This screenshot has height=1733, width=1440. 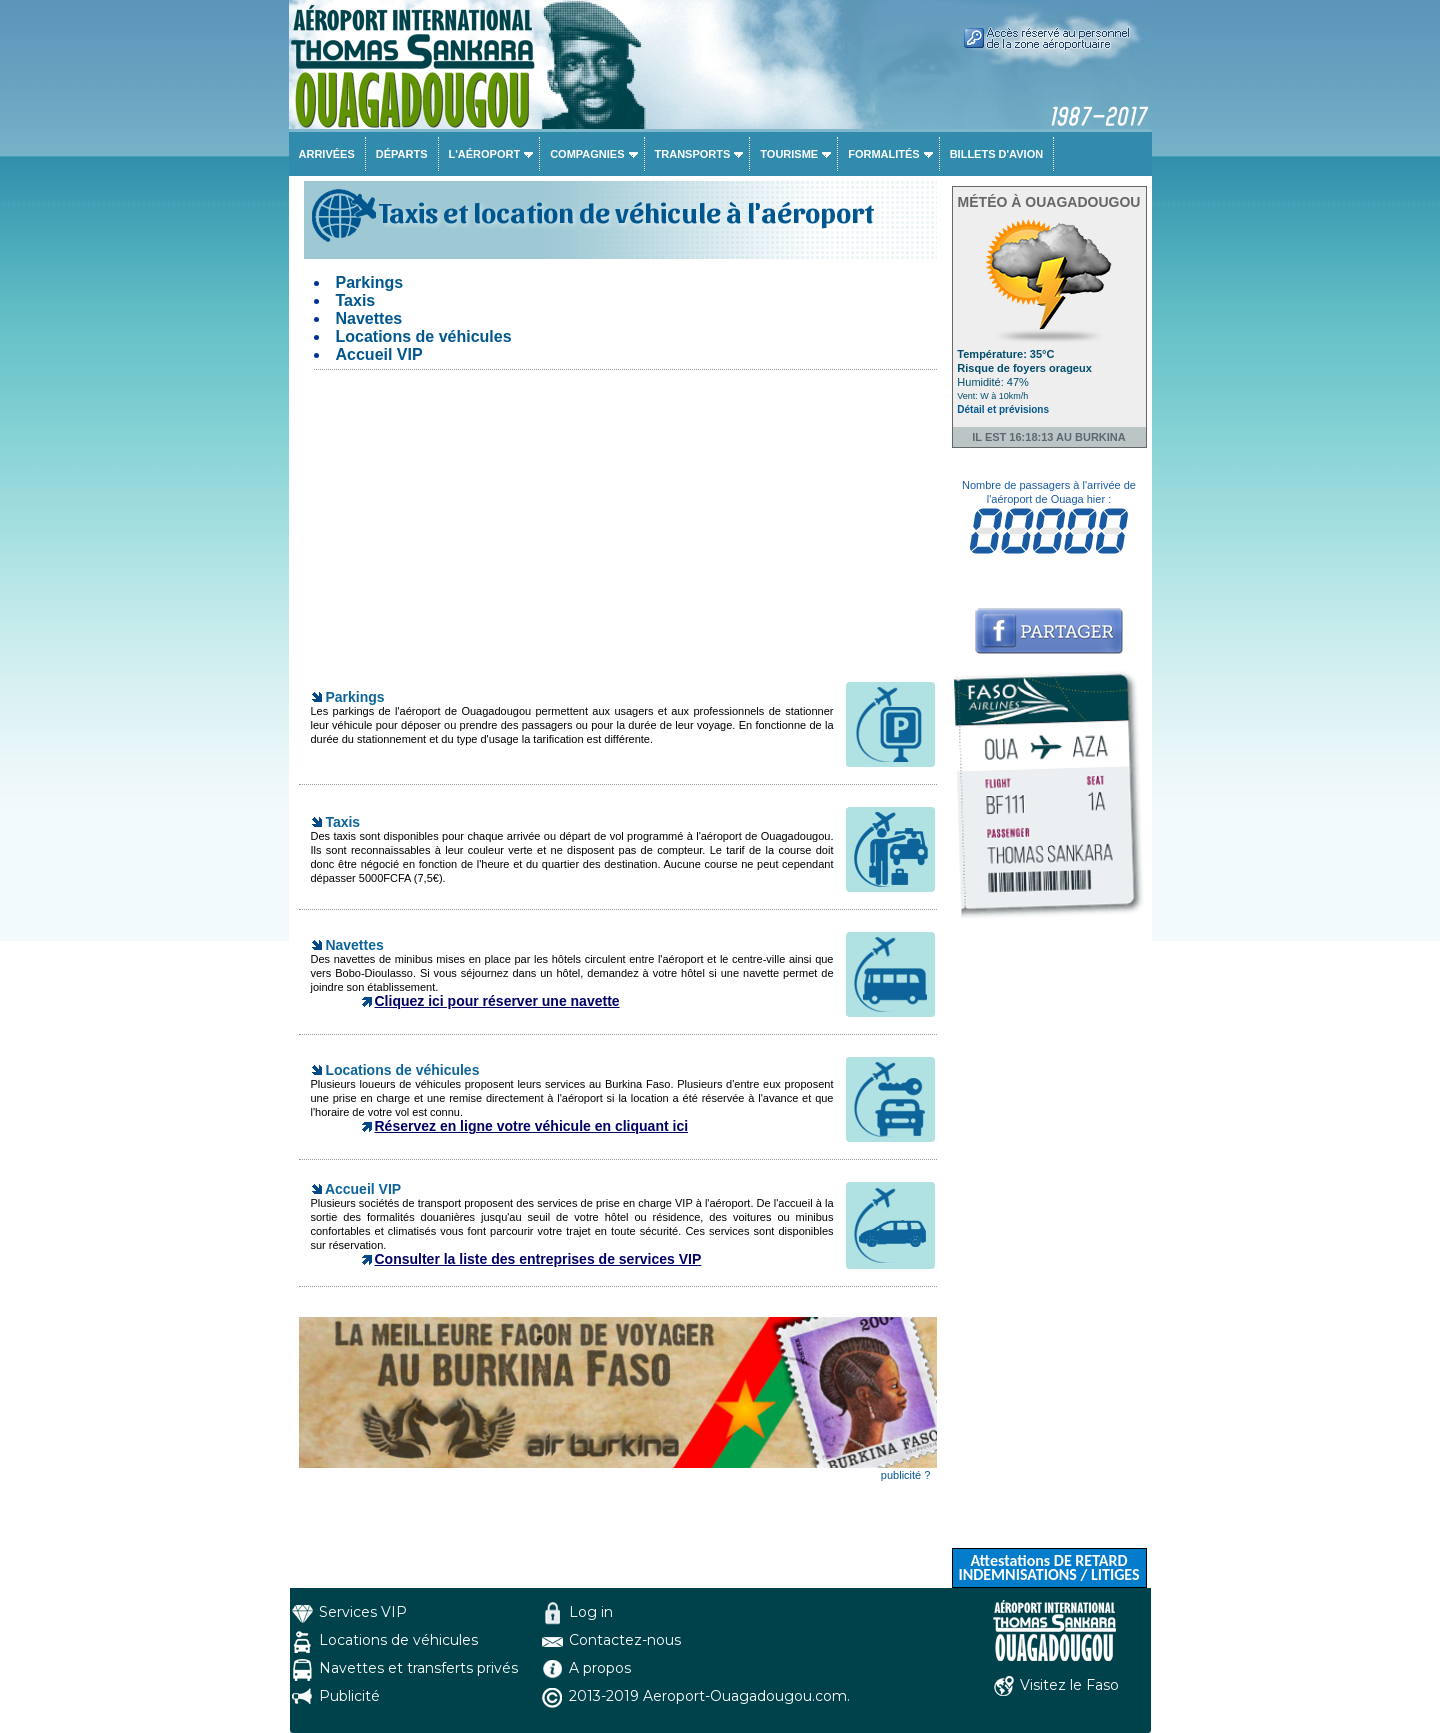 I want to click on Transports, so click(x=693, y=154).